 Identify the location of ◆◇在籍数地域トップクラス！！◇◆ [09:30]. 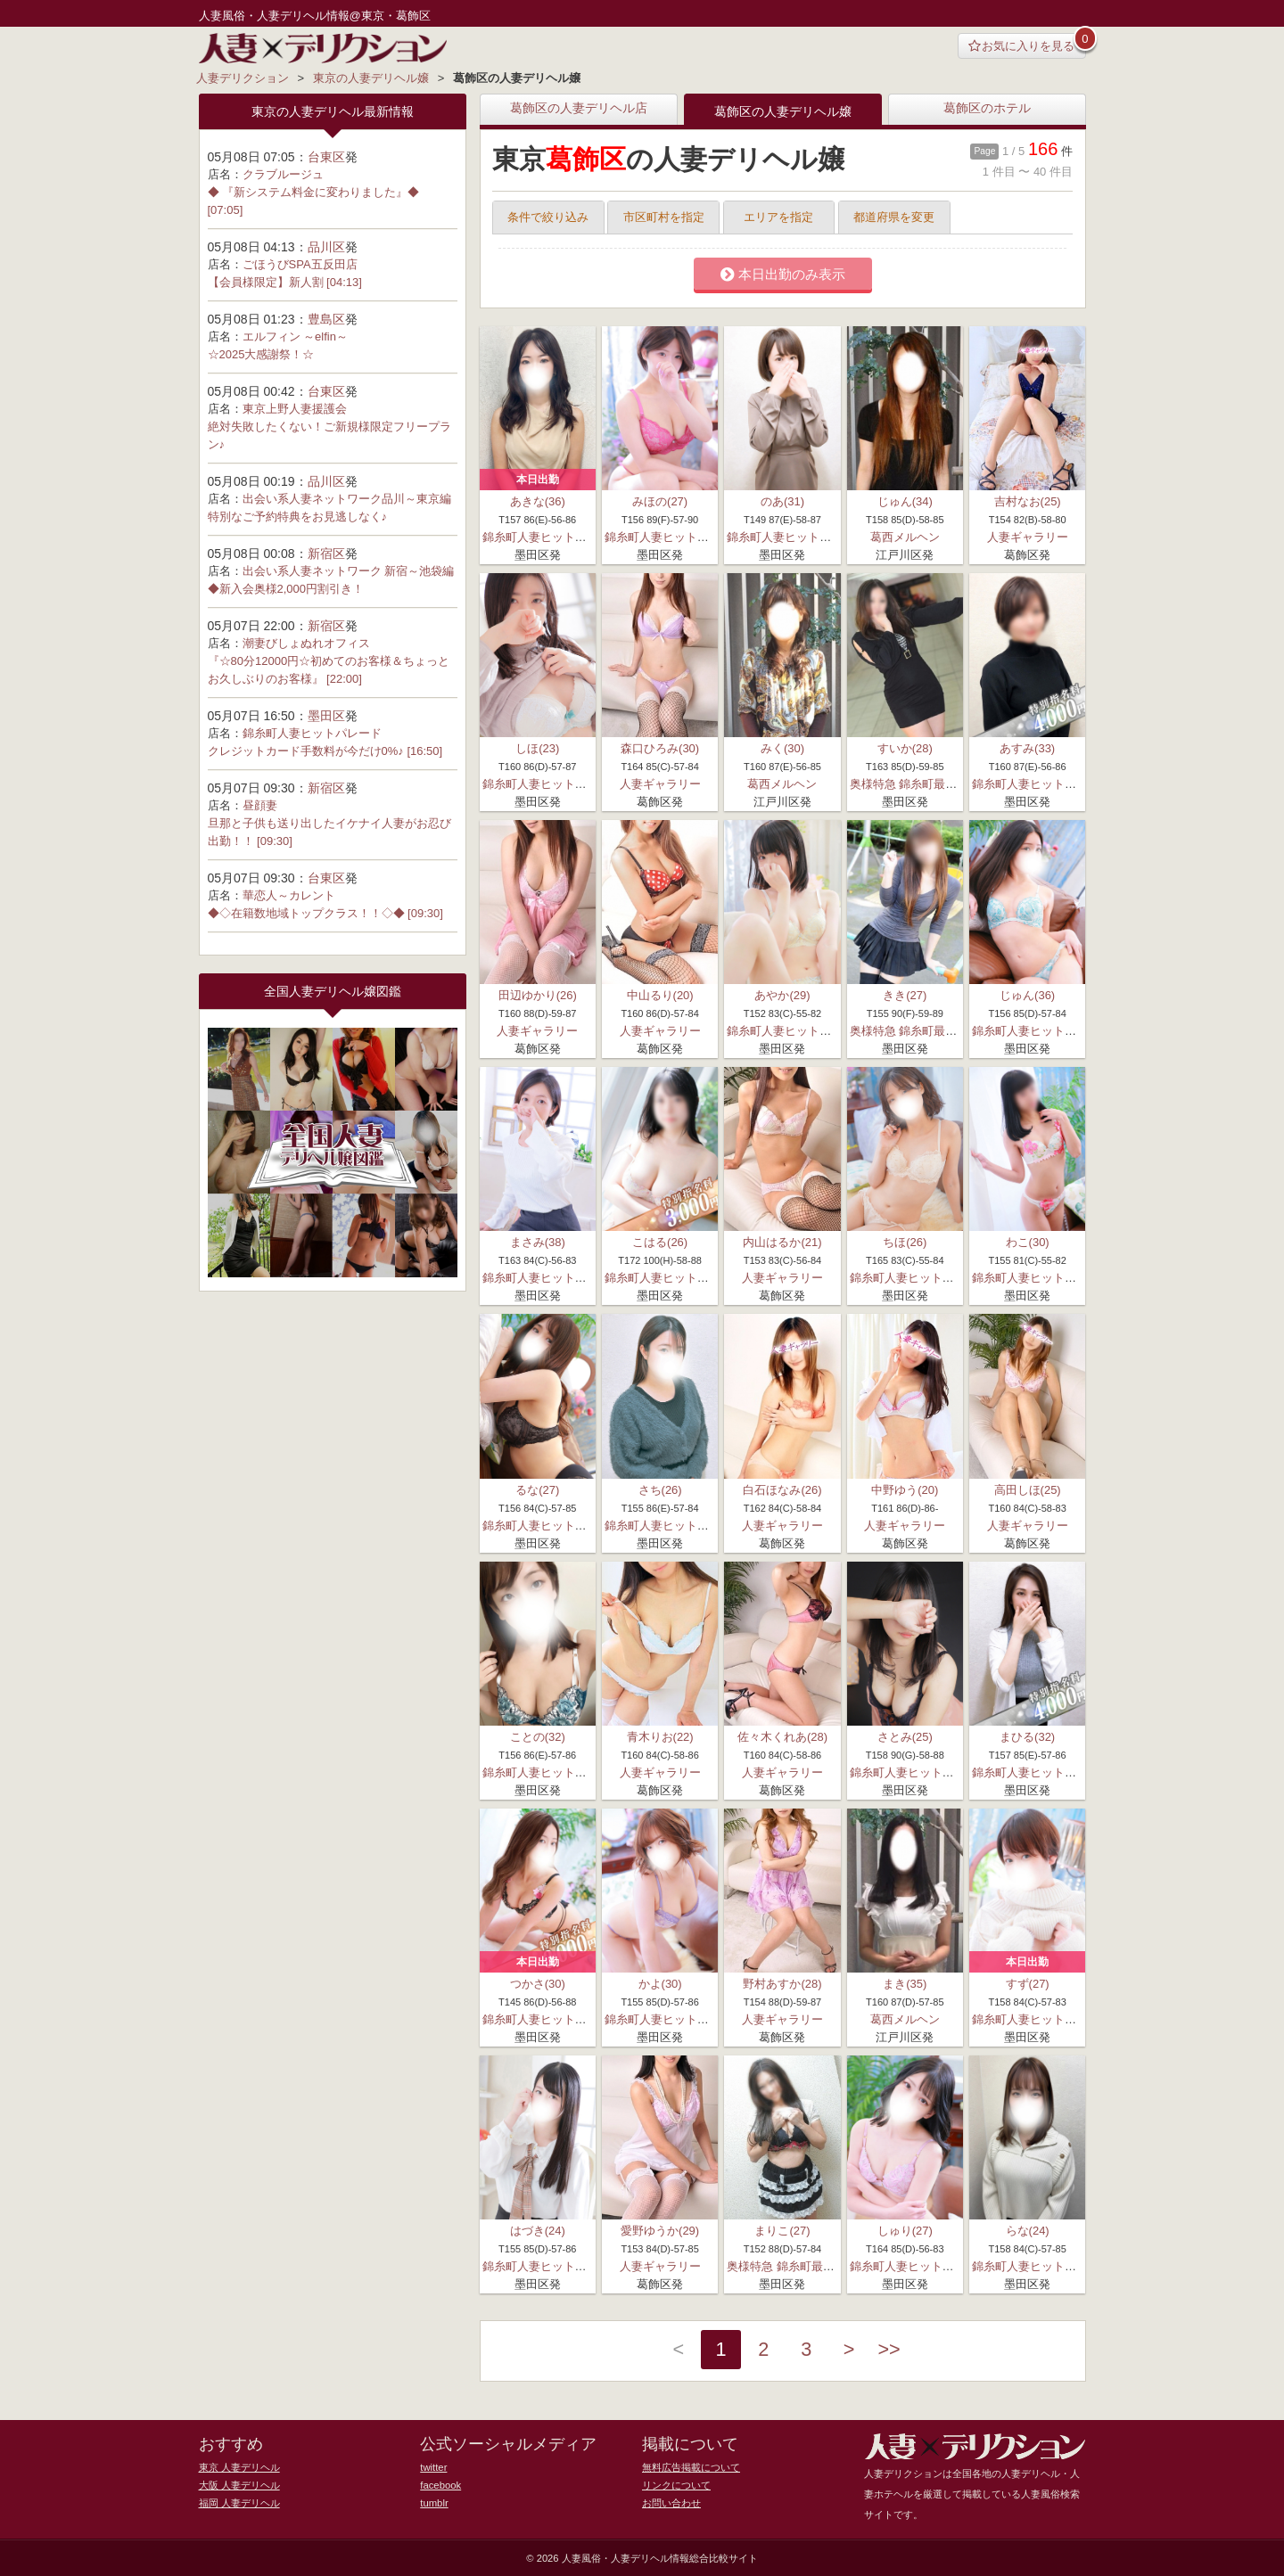
(325, 913).